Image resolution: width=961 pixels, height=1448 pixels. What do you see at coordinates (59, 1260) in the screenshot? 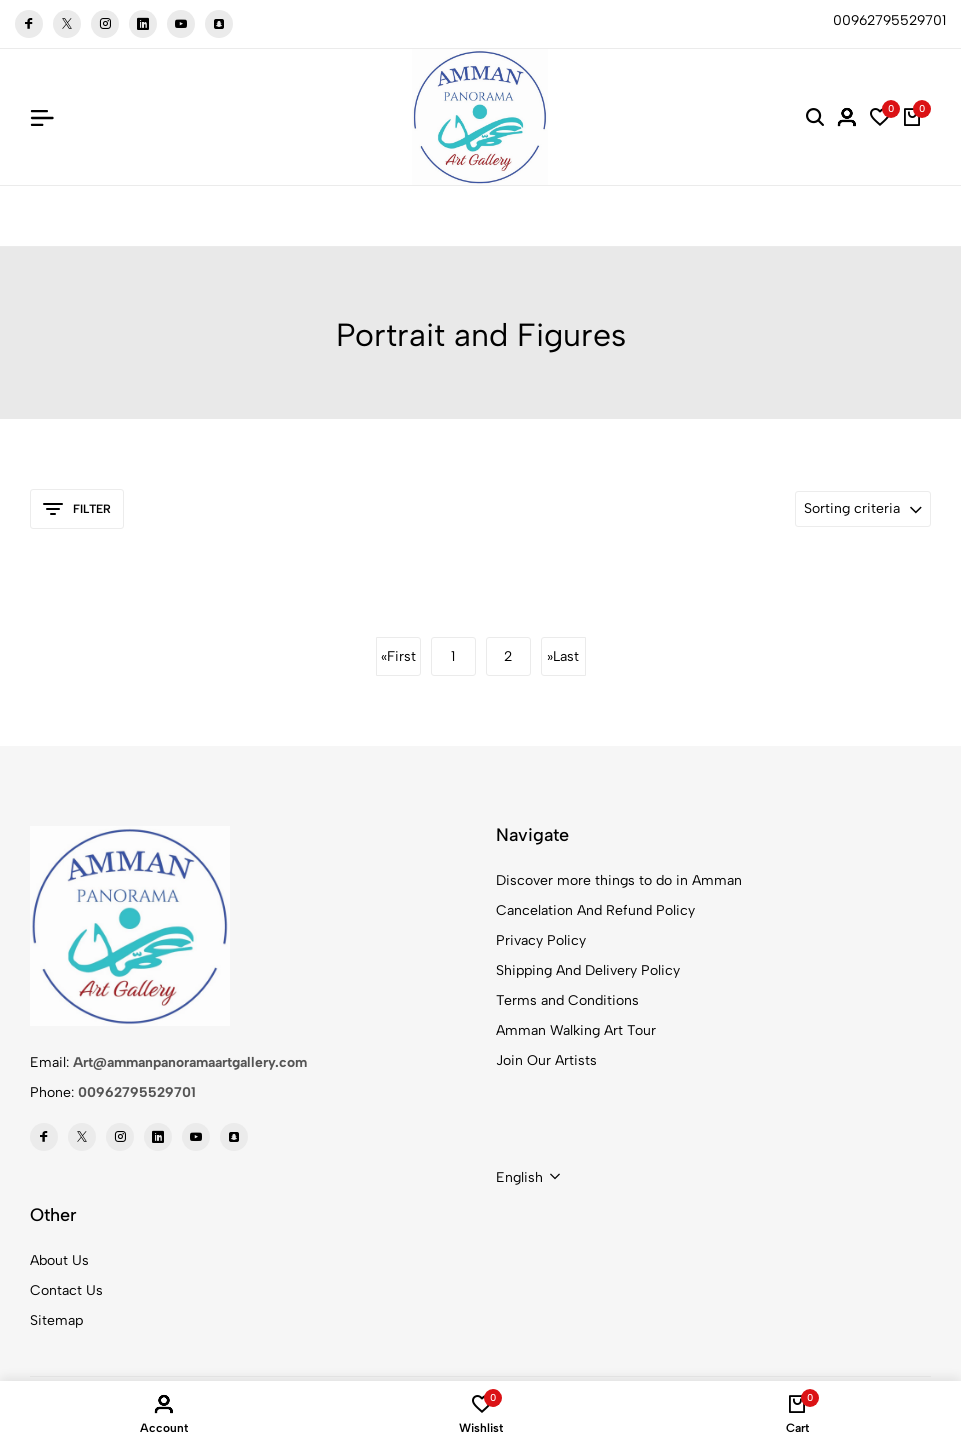
I see `About Us` at bounding box center [59, 1260].